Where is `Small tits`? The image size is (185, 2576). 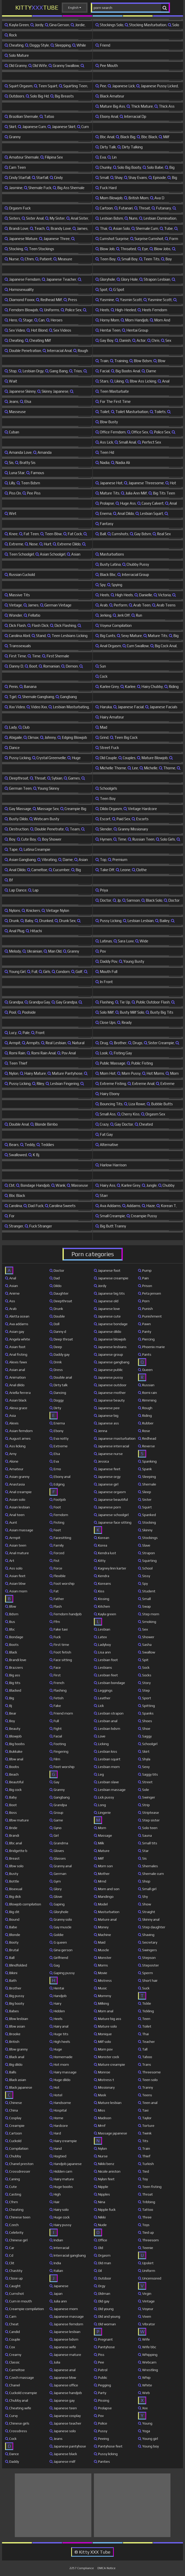
Small tits is located at coordinates (147, 1843).